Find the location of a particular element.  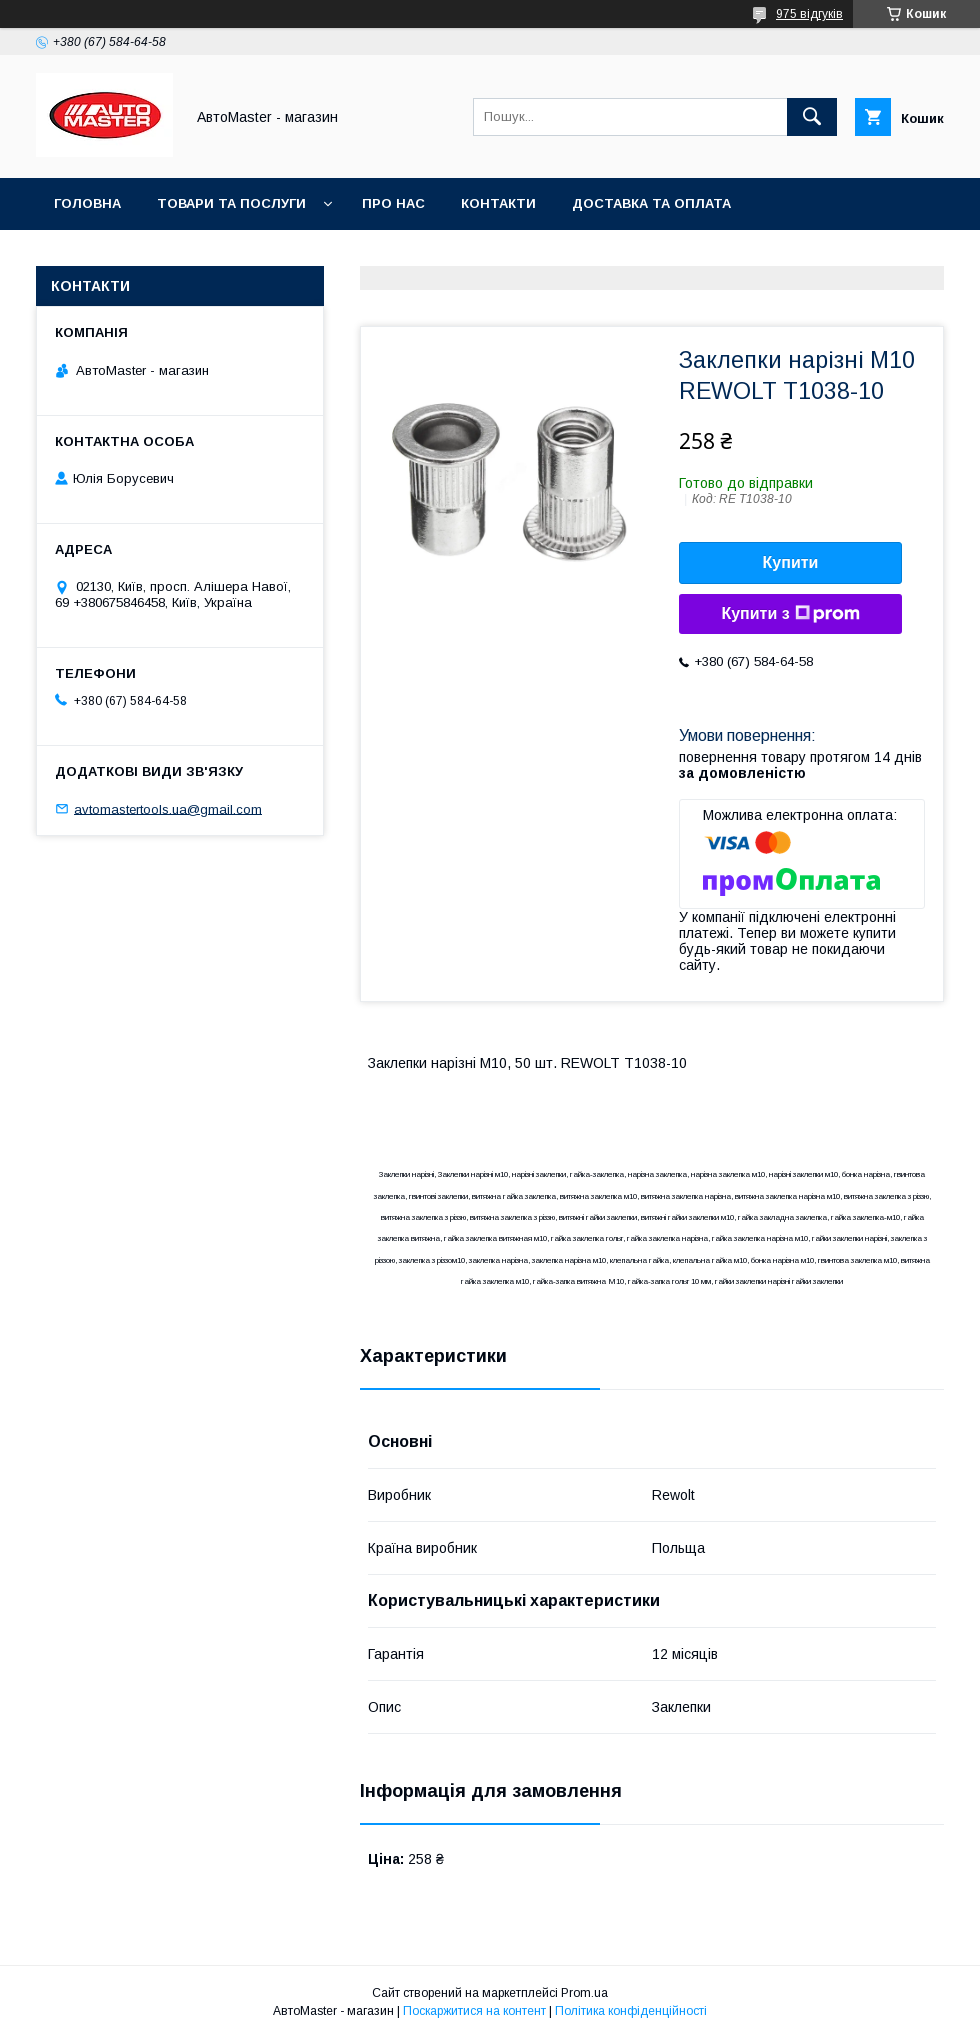

Купити з is located at coordinates (790, 614).